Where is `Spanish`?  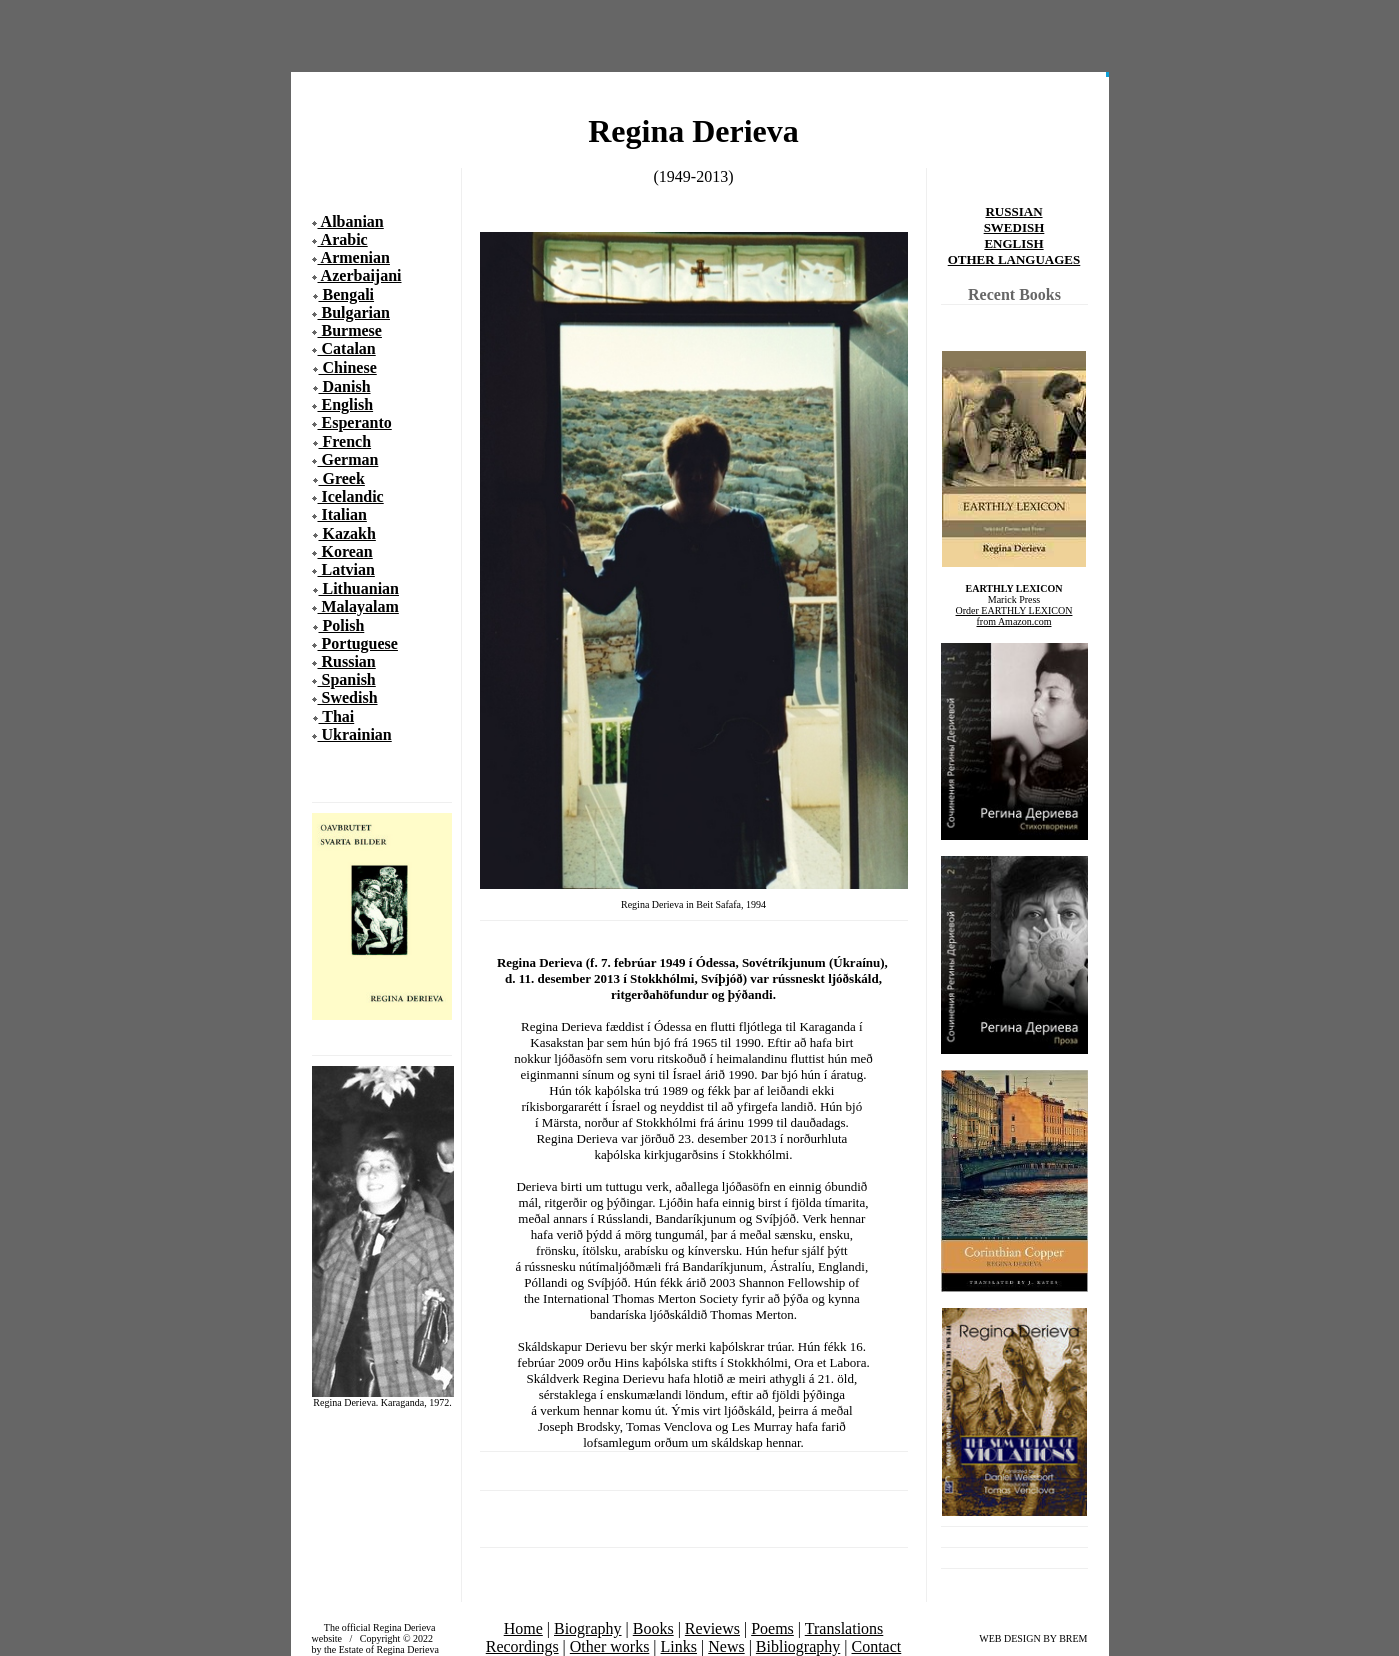 Spanish is located at coordinates (347, 679).